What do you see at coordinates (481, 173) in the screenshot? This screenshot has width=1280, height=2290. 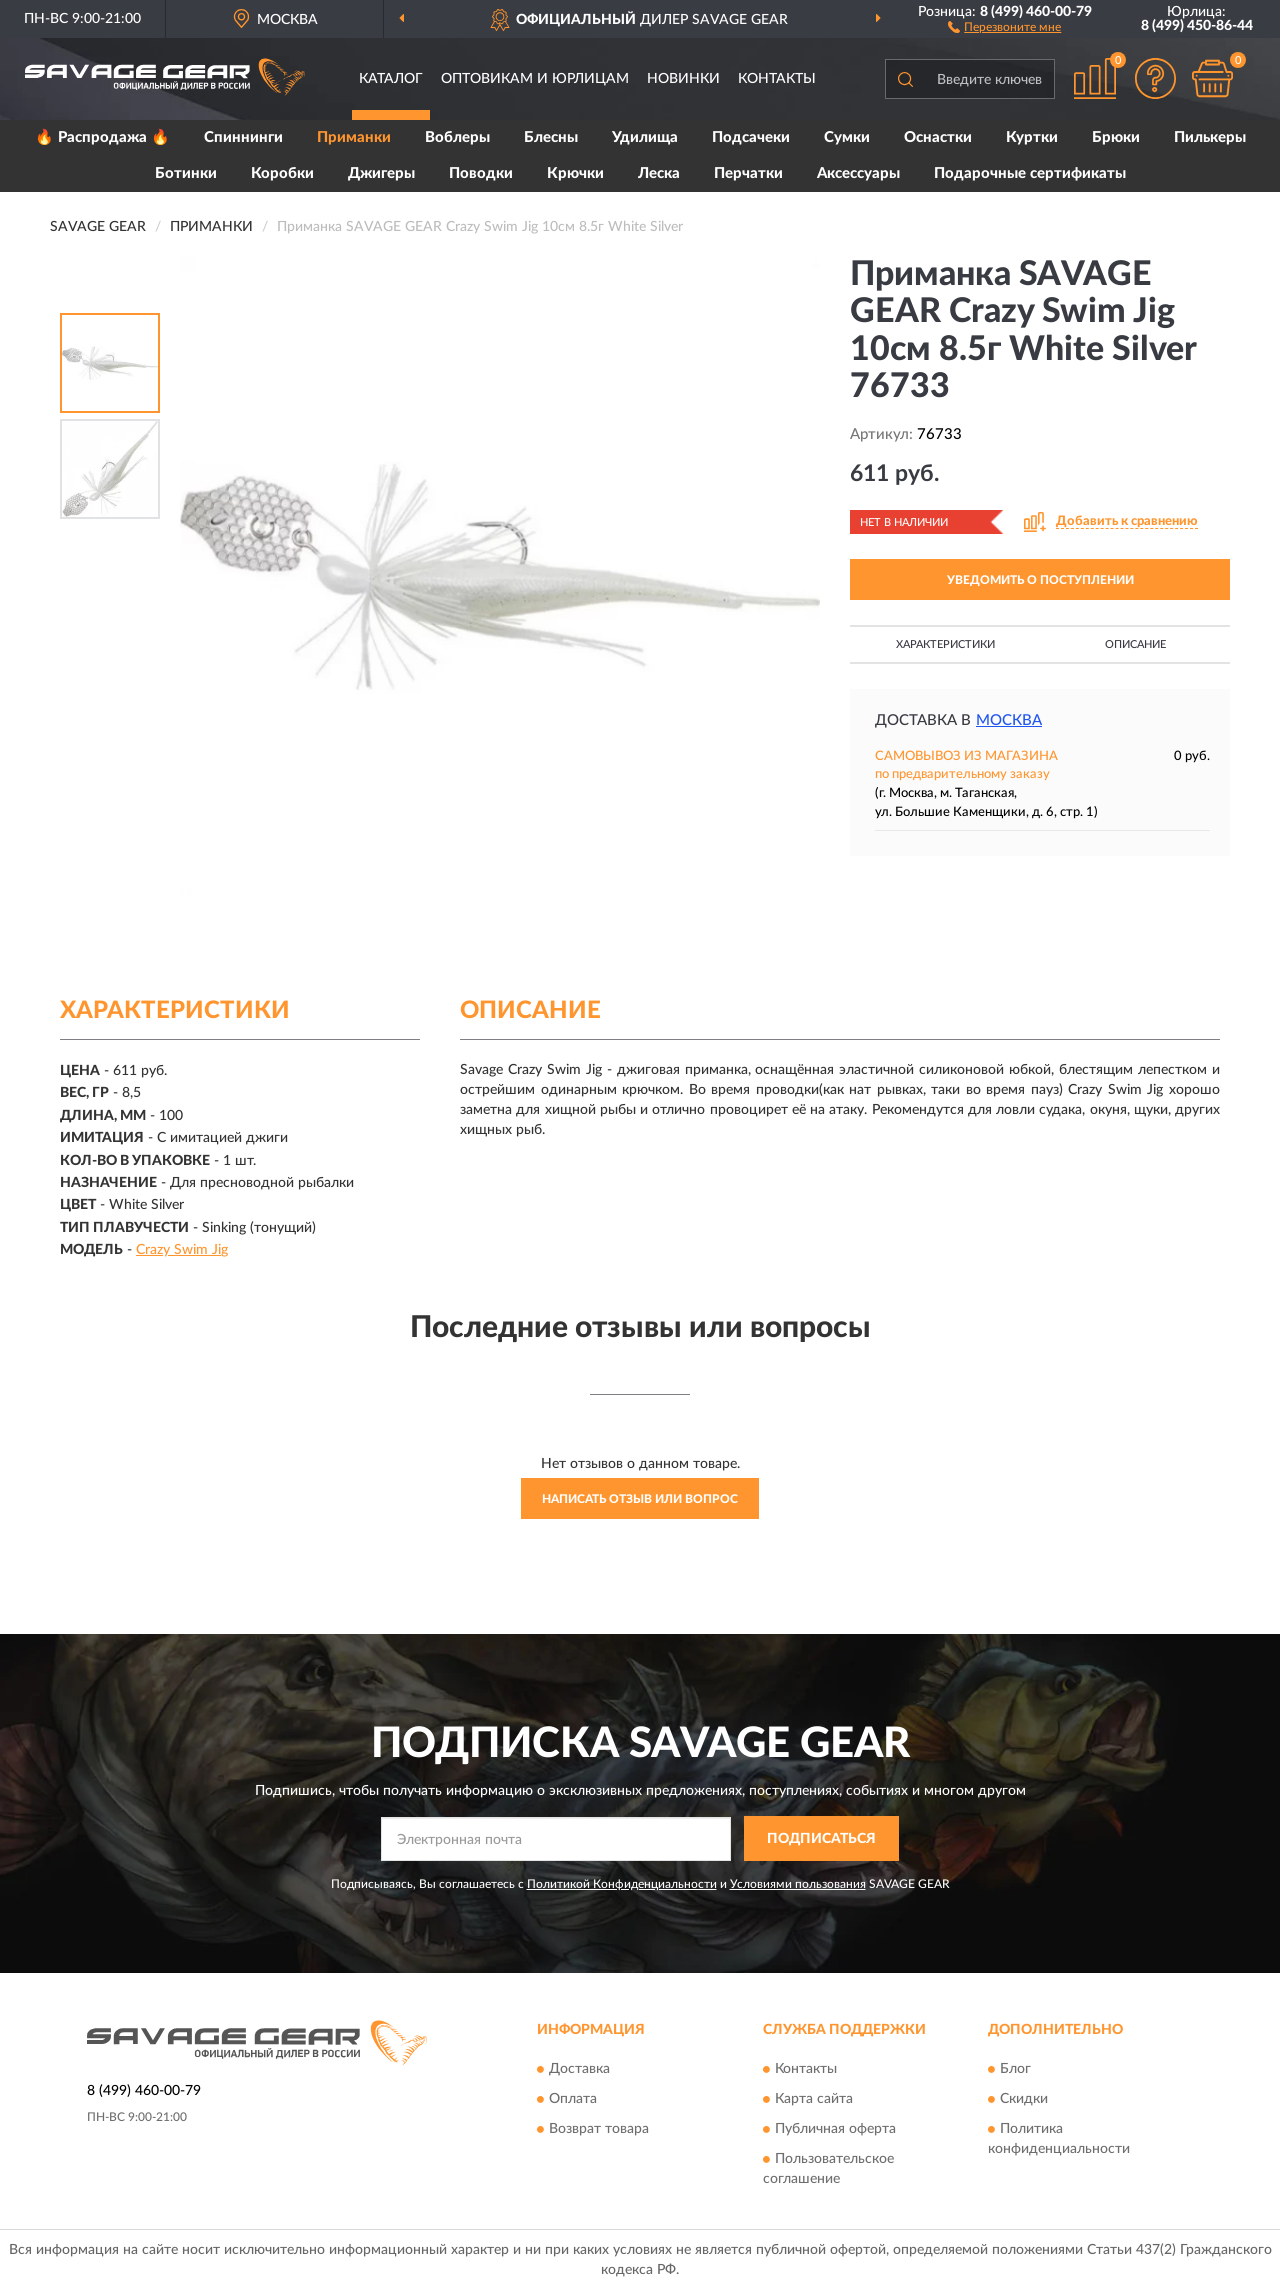 I see `Поводки` at bounding box center [481, 173].